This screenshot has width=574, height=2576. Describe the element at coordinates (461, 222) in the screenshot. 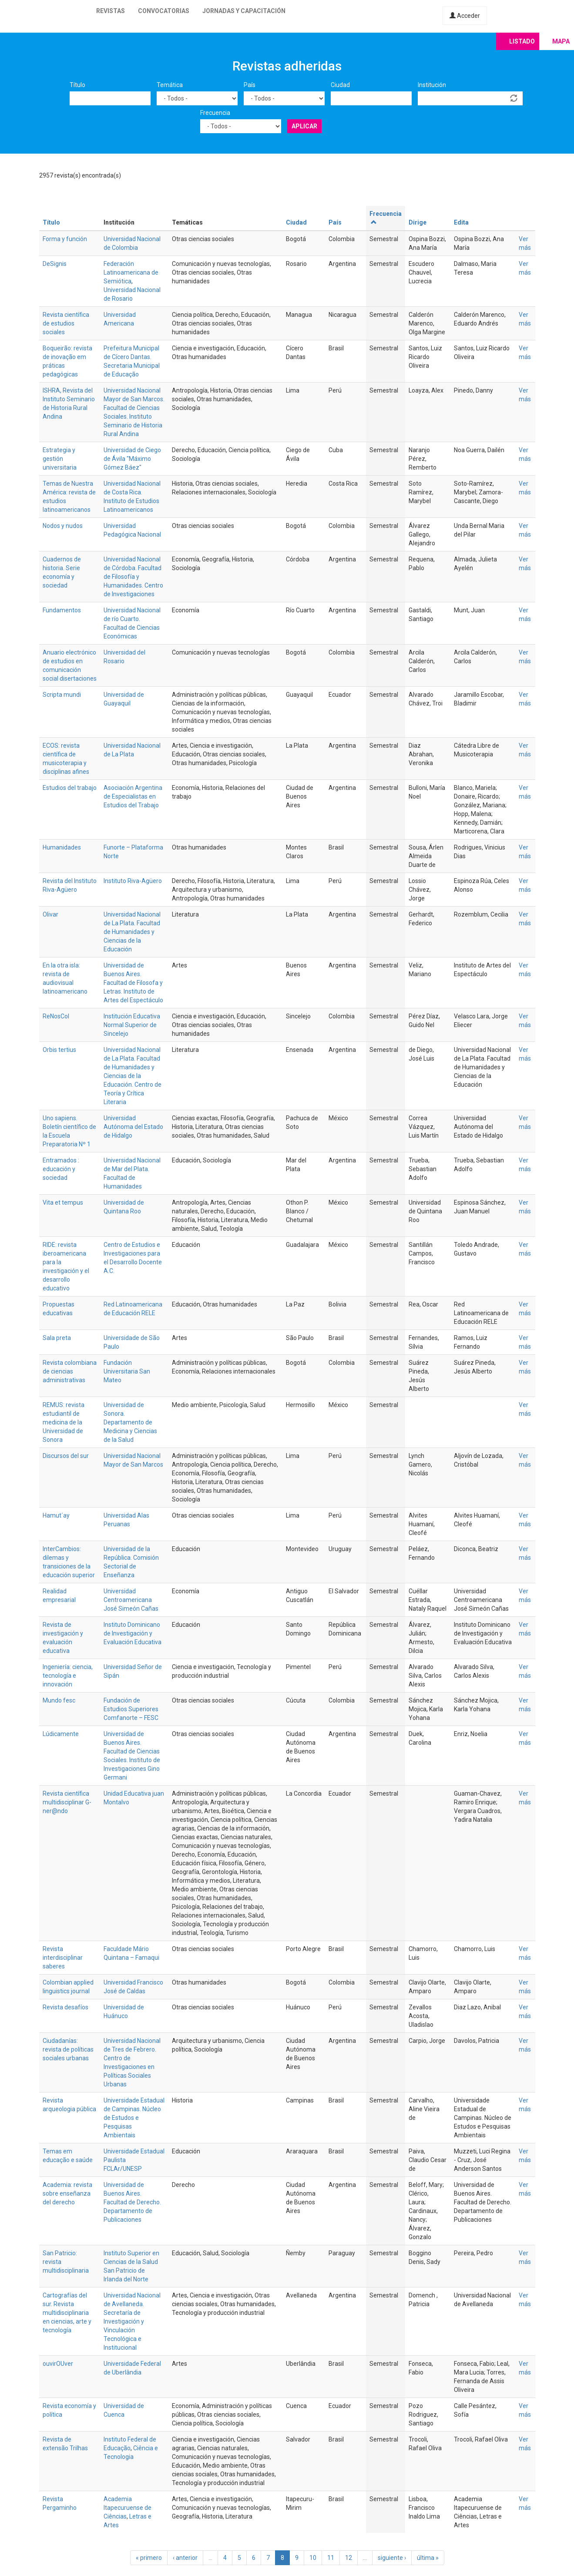

I see `Edita` at that location.